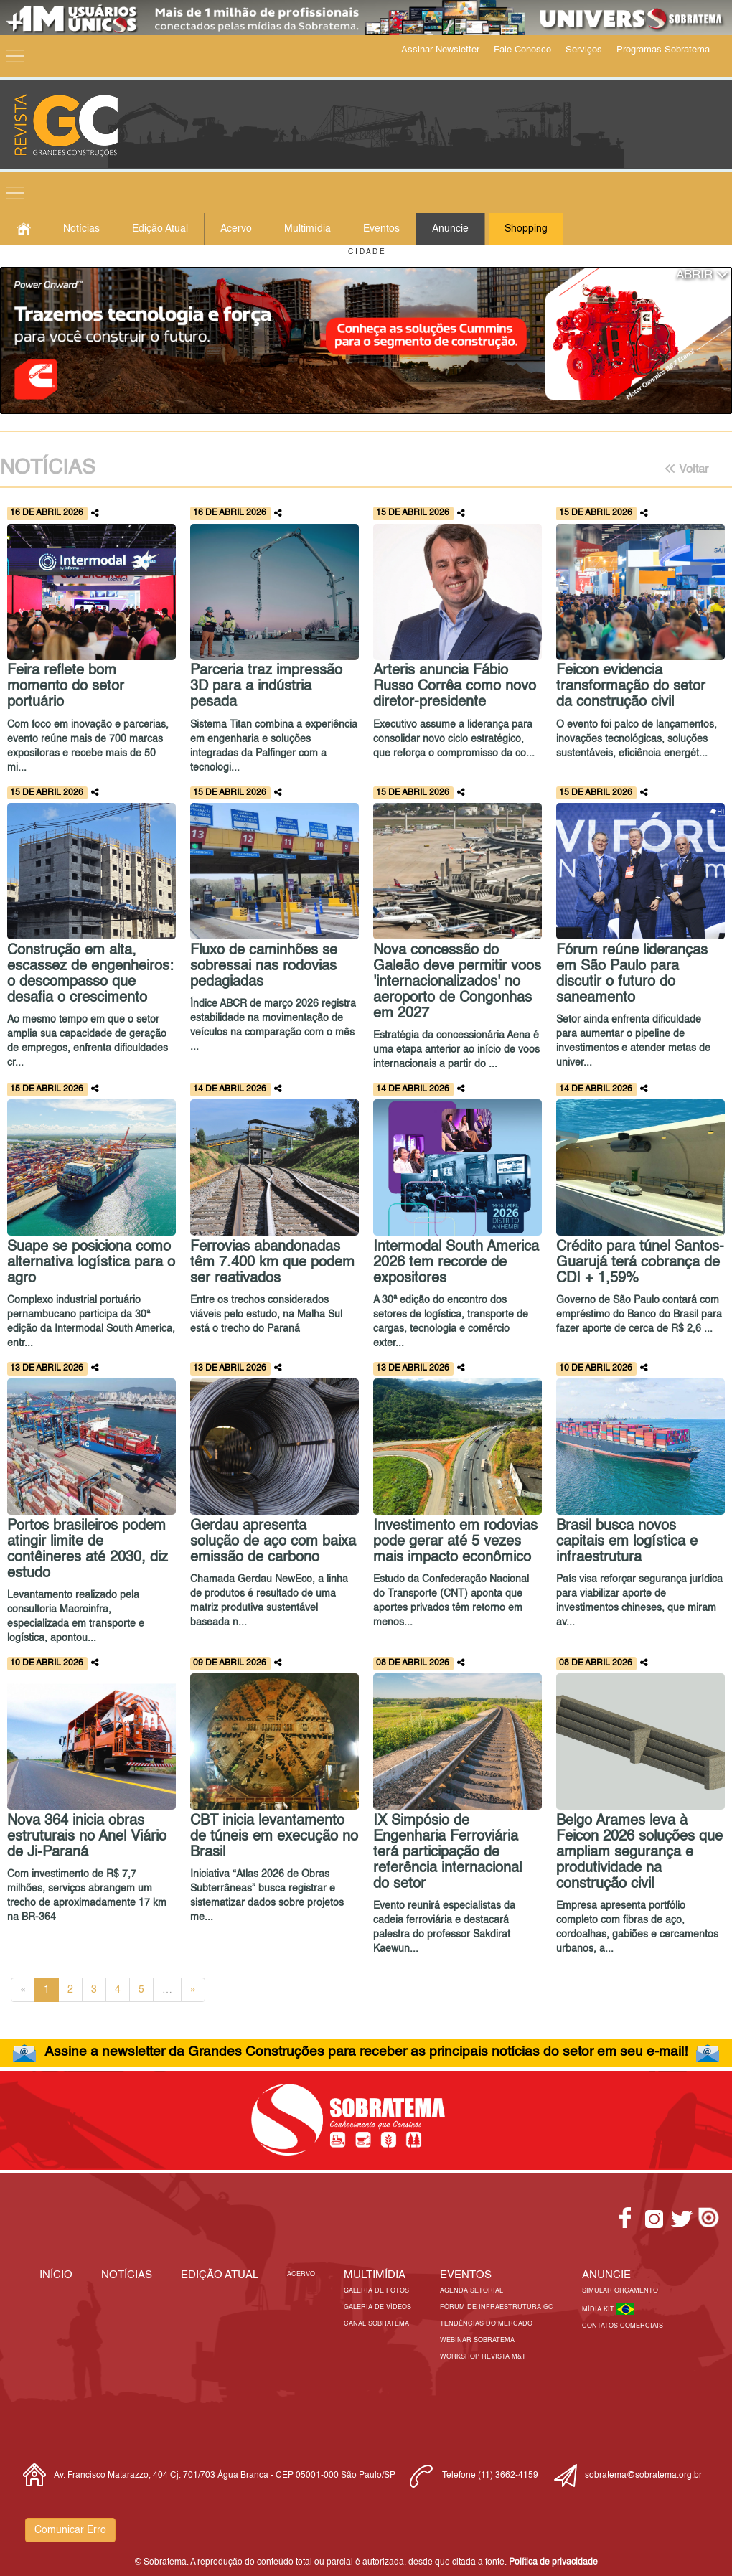 This screenshot has height=2576, width=732. What do you see at coordinates (663, 50) in the screenshot?
I see `Programas Sobratema` at bounding box center [663, 50].